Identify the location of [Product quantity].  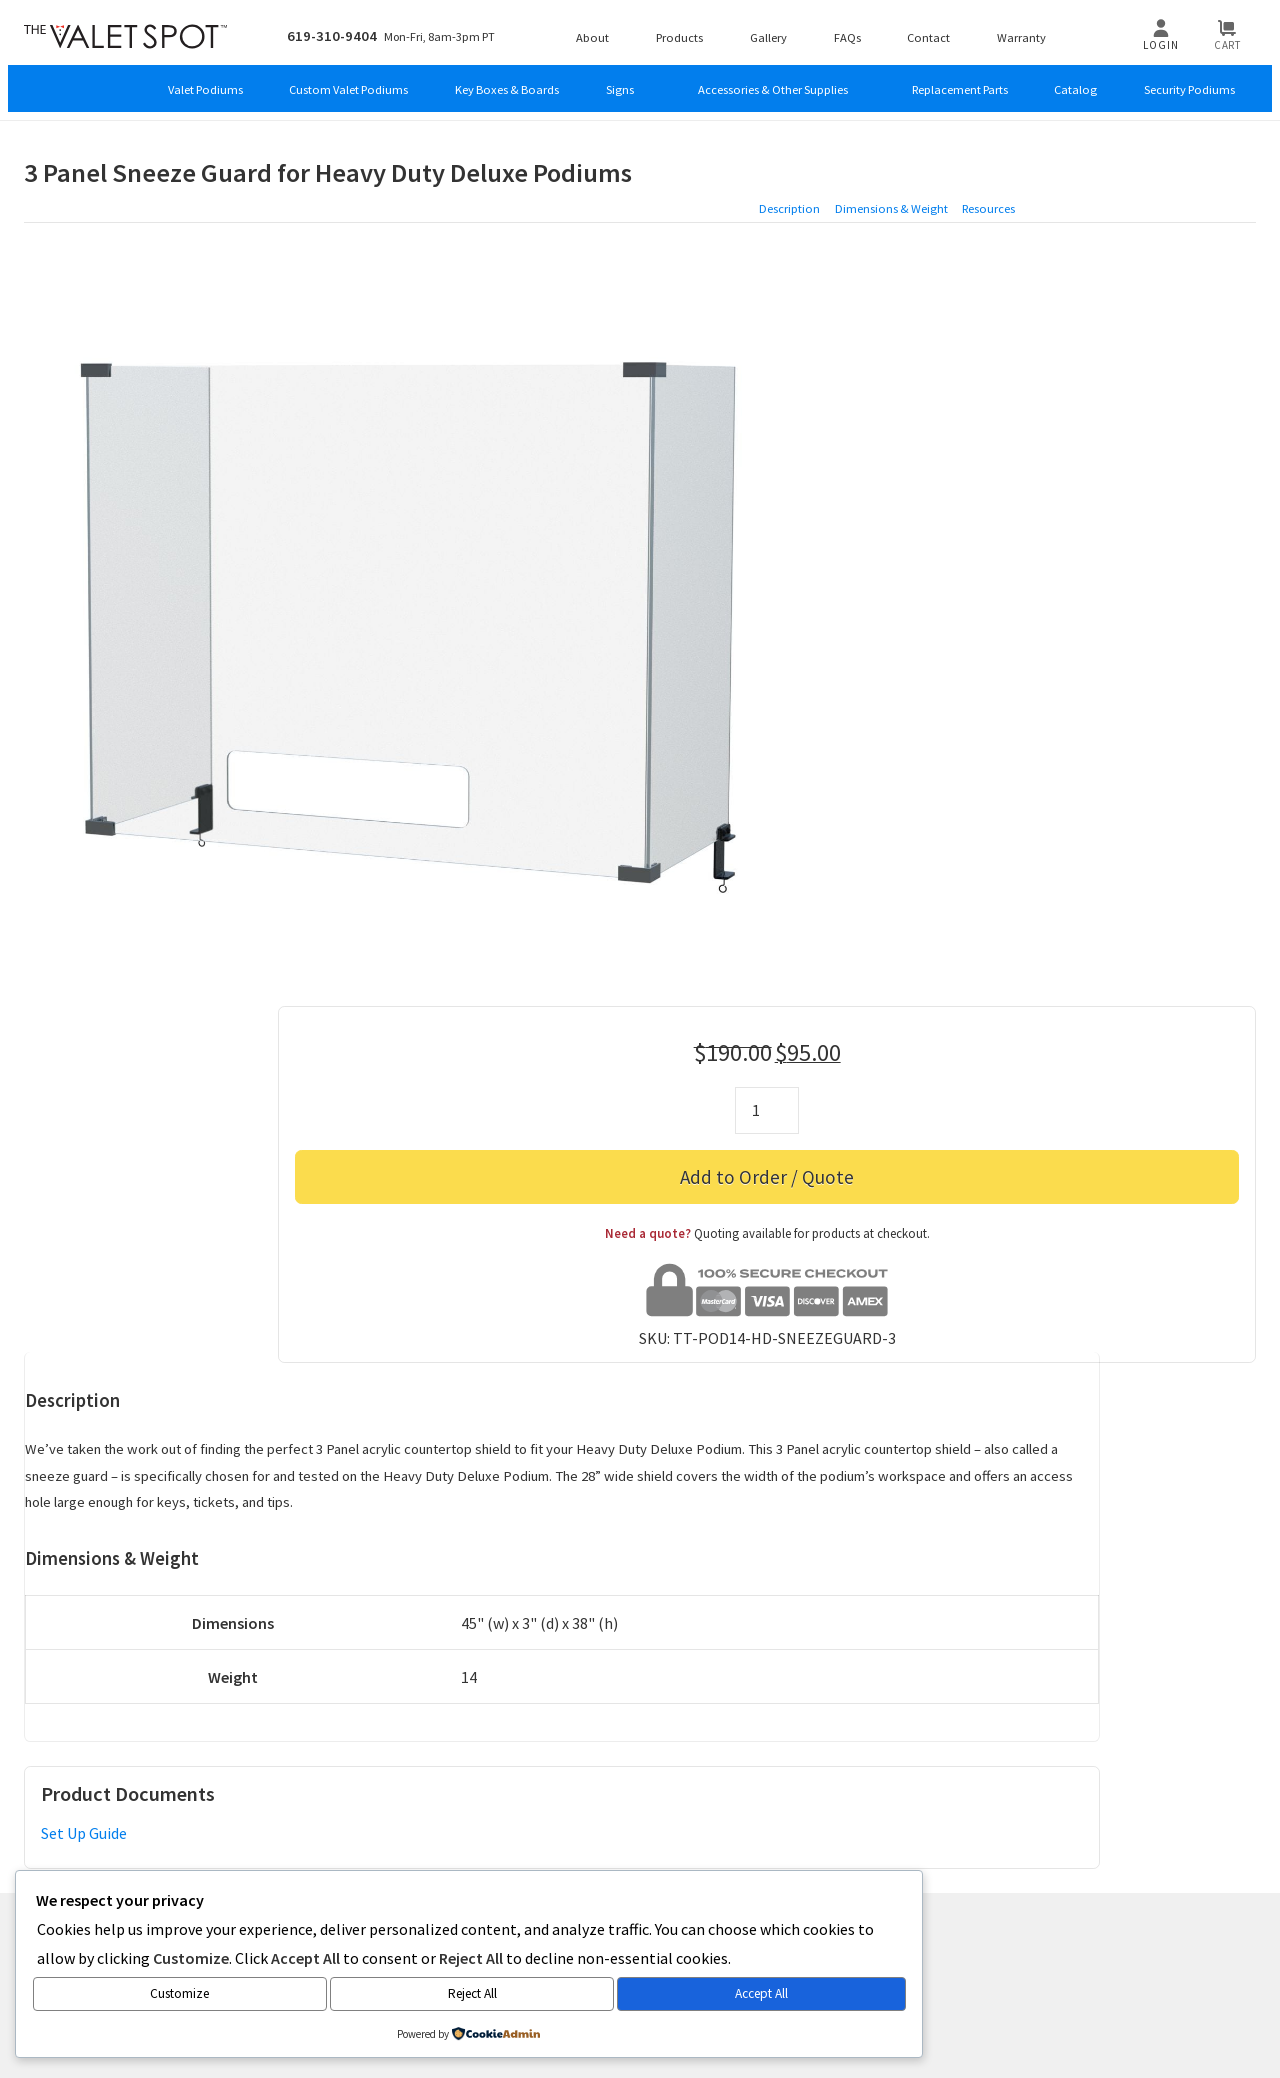
(1040, 310).